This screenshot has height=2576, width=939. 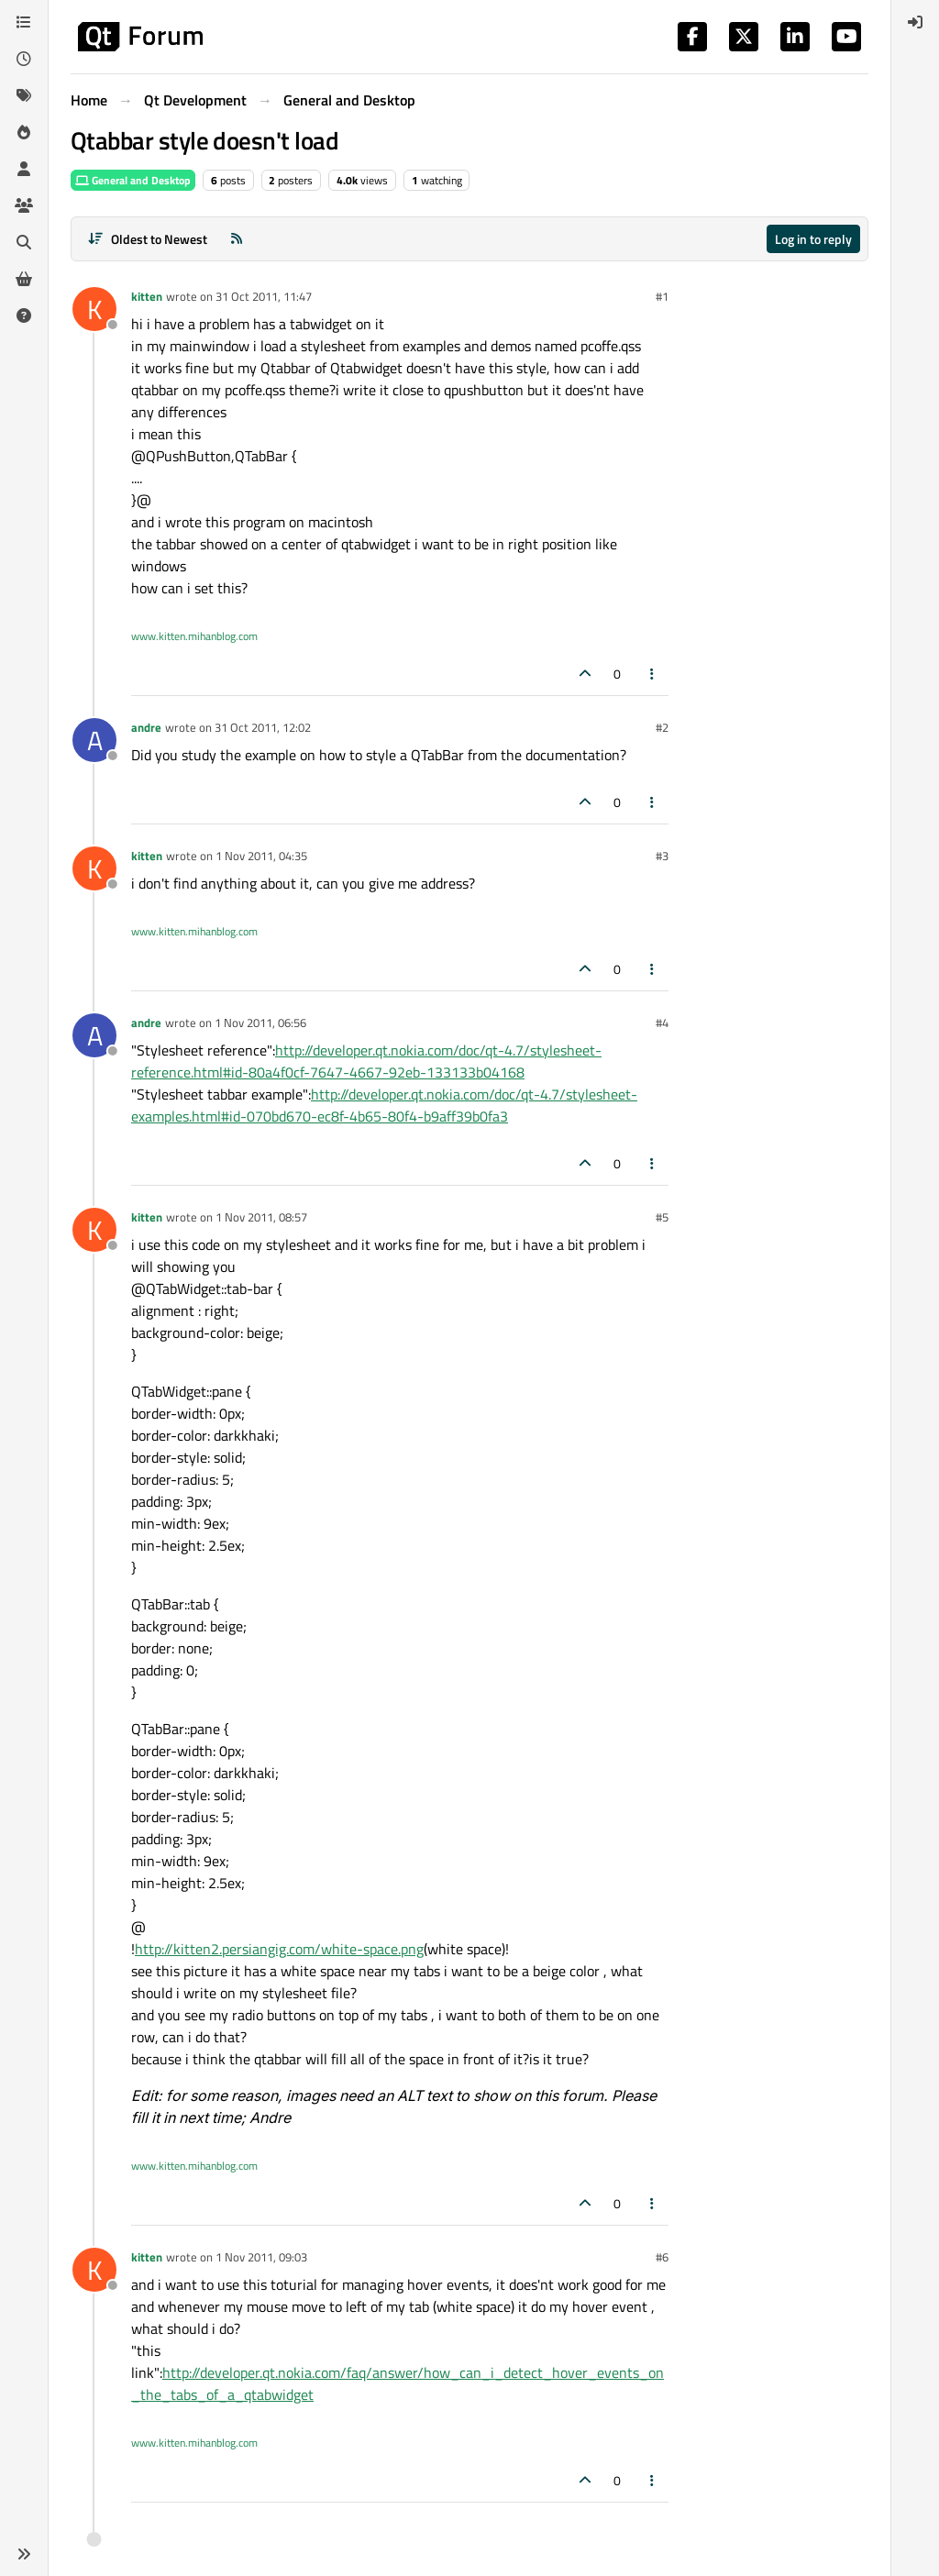 I want to click on [button], so click(x=23, y=2554).